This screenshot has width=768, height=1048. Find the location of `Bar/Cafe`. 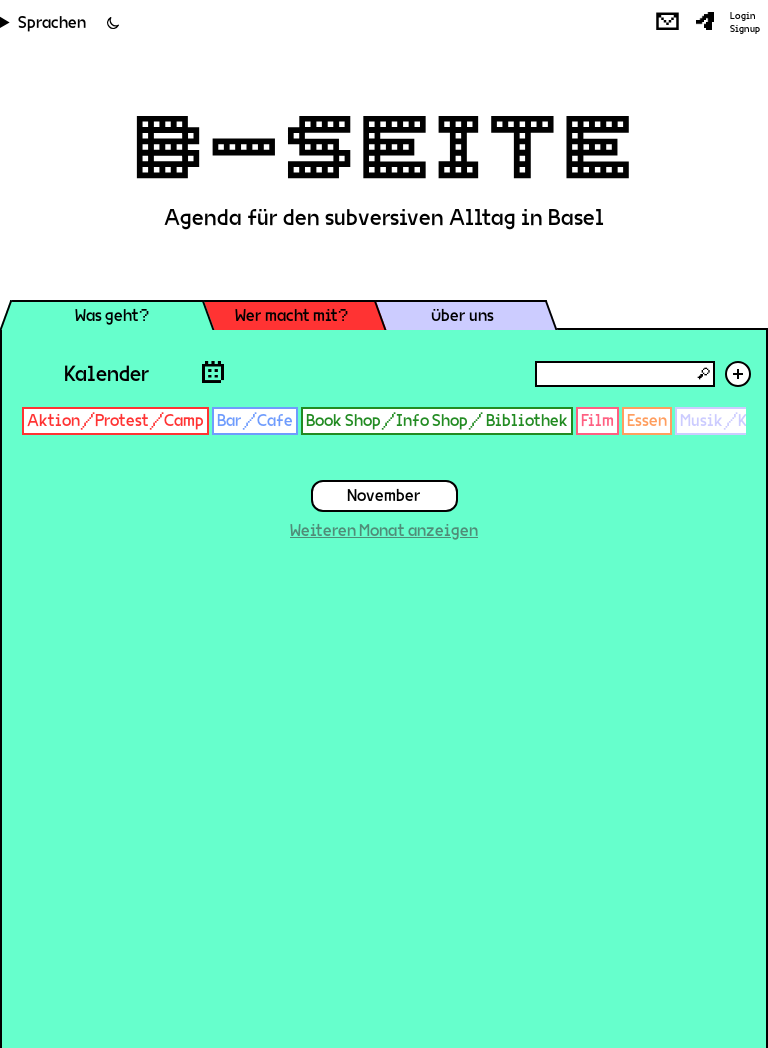

Bar/Cafe is located at coordinates (255, 420).